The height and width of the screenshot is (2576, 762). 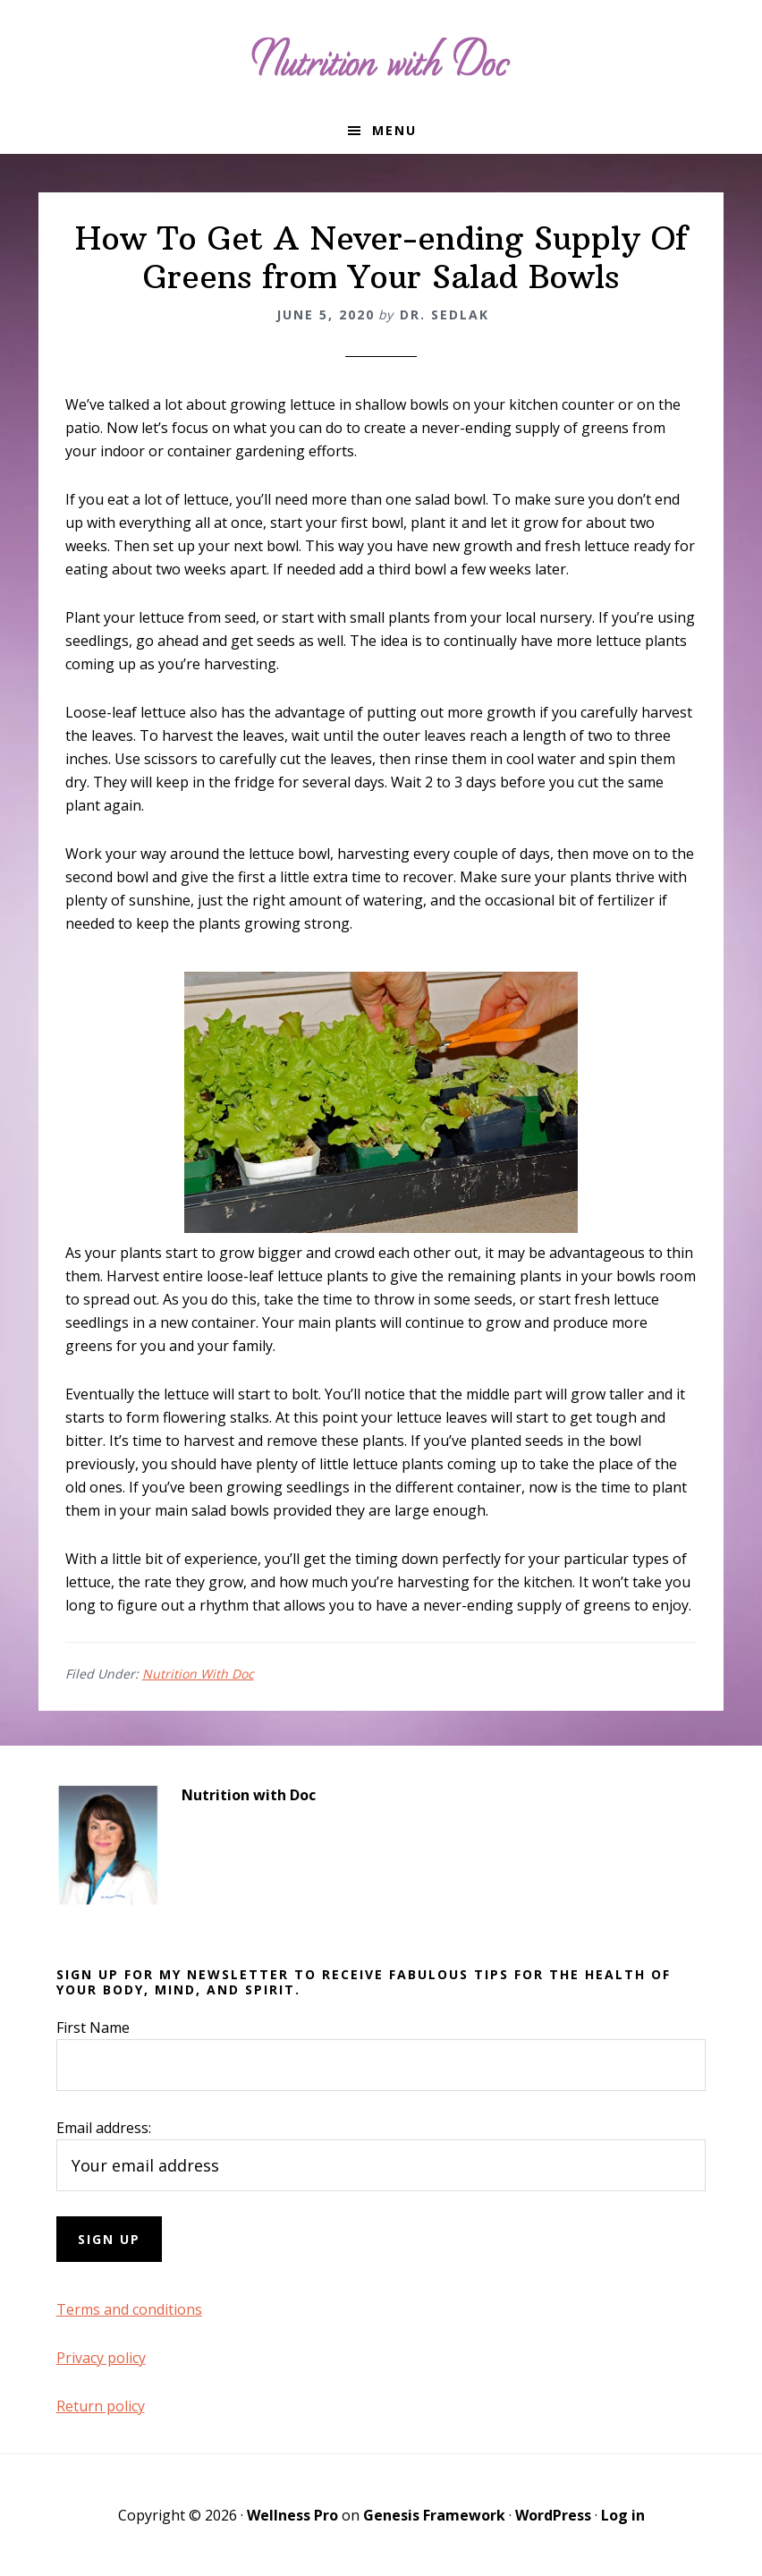 What do you see at coordinates (103, 2128) in the screenshot?
I see `Email address:` at bounding box center [103, 2128].